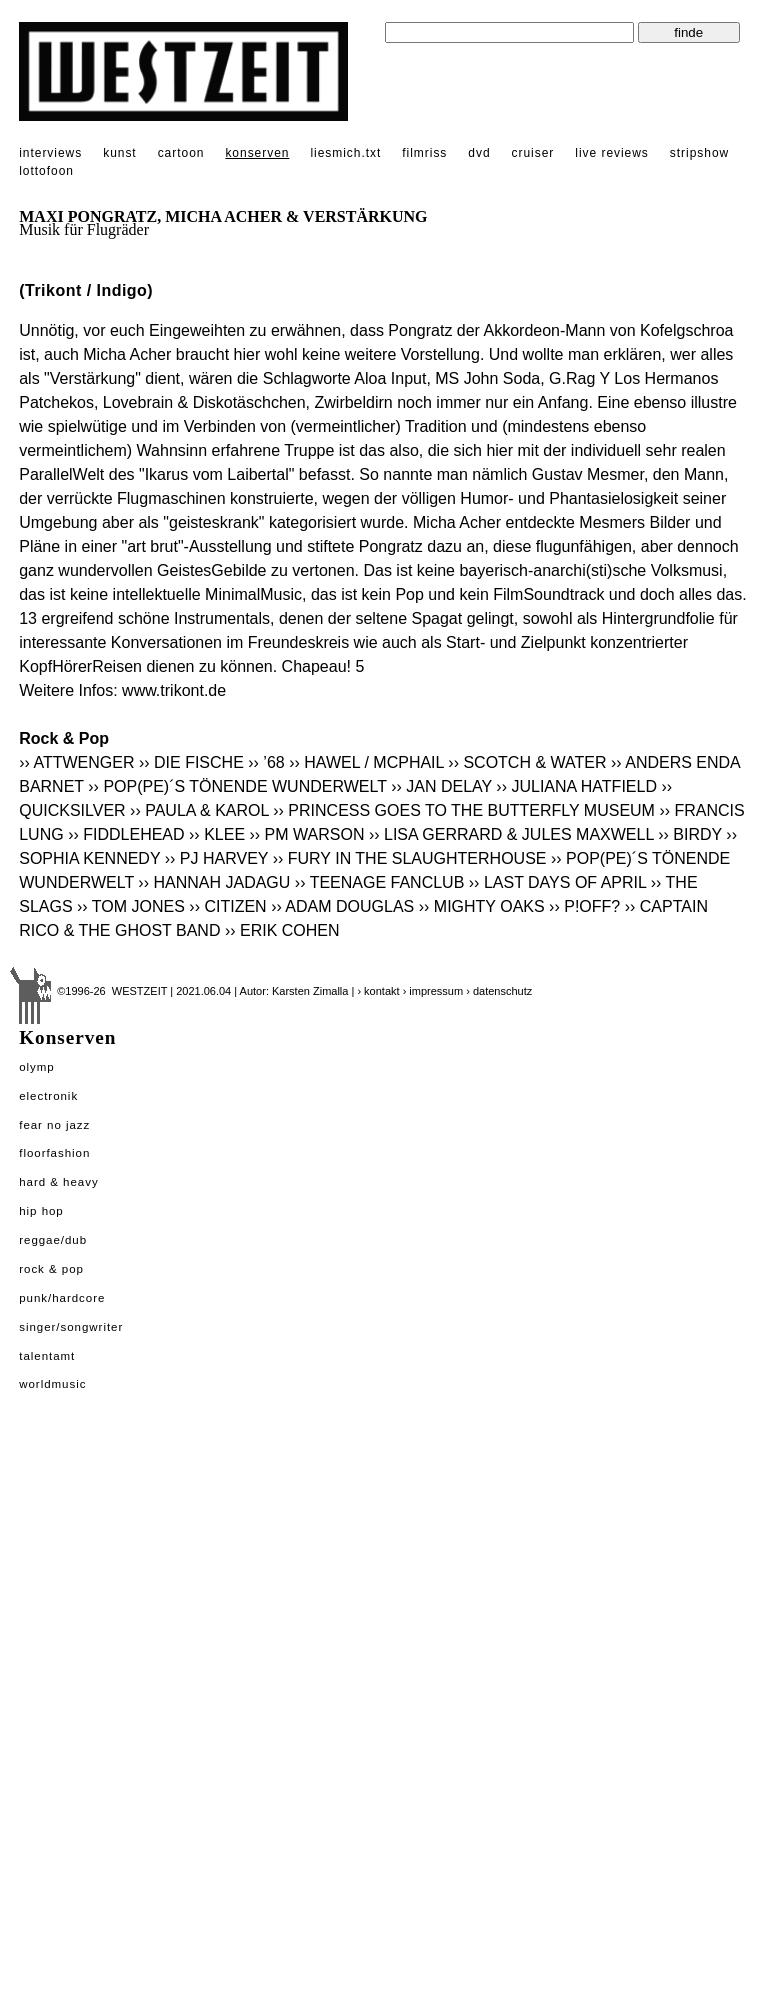 The image size is (769, 1999). Describe the element at coordinates (576, 786) in the screenshot. I see `›› JULIANA HATFIELD` at that location.